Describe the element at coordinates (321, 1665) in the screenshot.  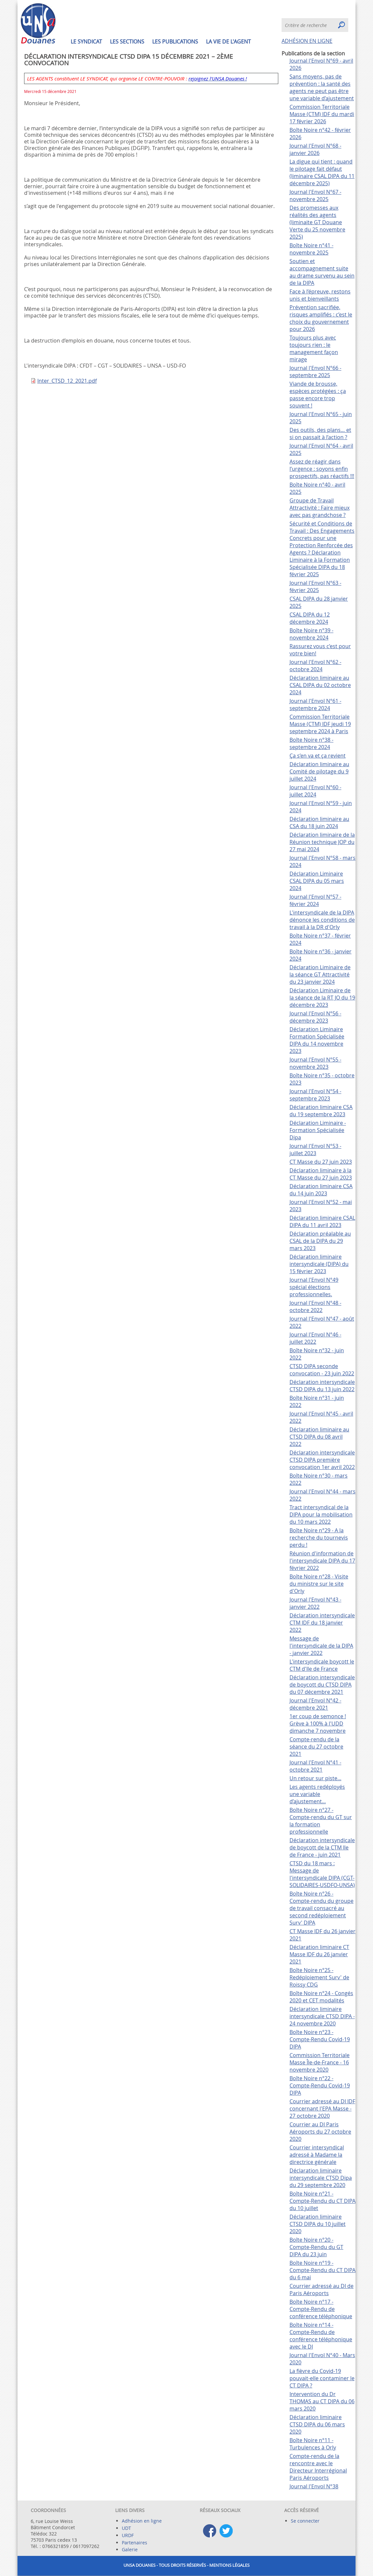
I see `L'intersyndicale boycott le CTM d'Ile de France` at that location.